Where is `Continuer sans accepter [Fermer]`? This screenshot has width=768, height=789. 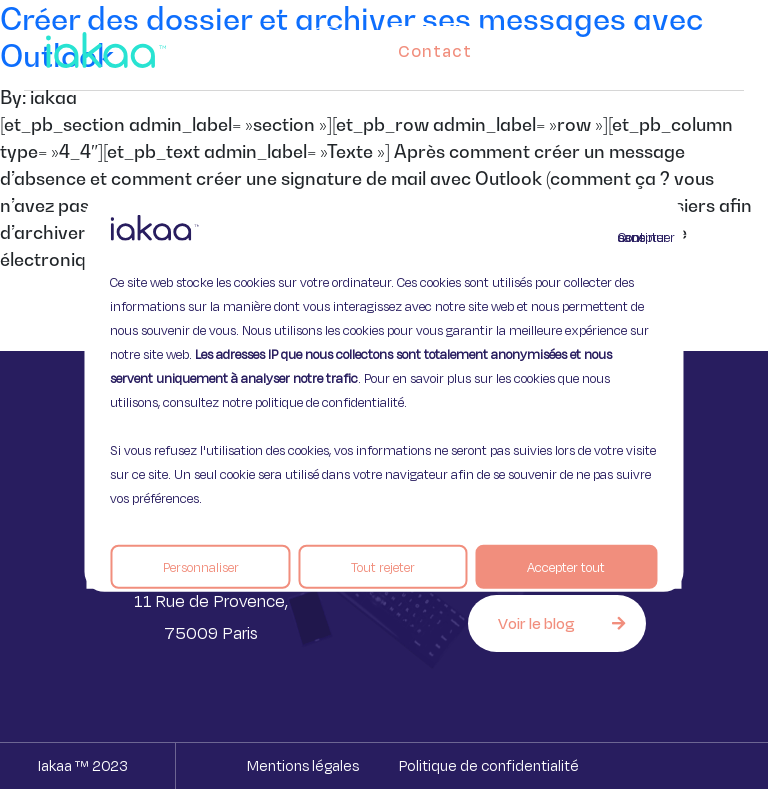 Continuer sans accepter [Fermer] is located at coordinates (630, 236).